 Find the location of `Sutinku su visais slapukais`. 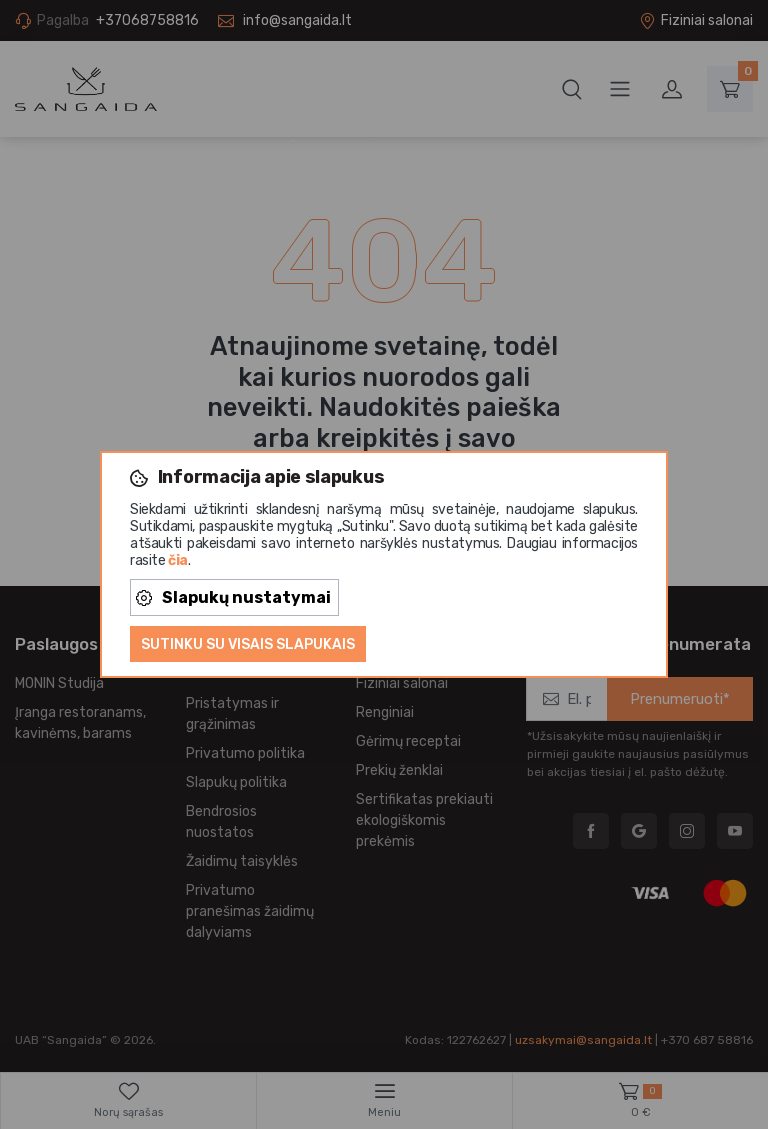

Sutinku su visais slapukais is located at coordinates (248, 644).